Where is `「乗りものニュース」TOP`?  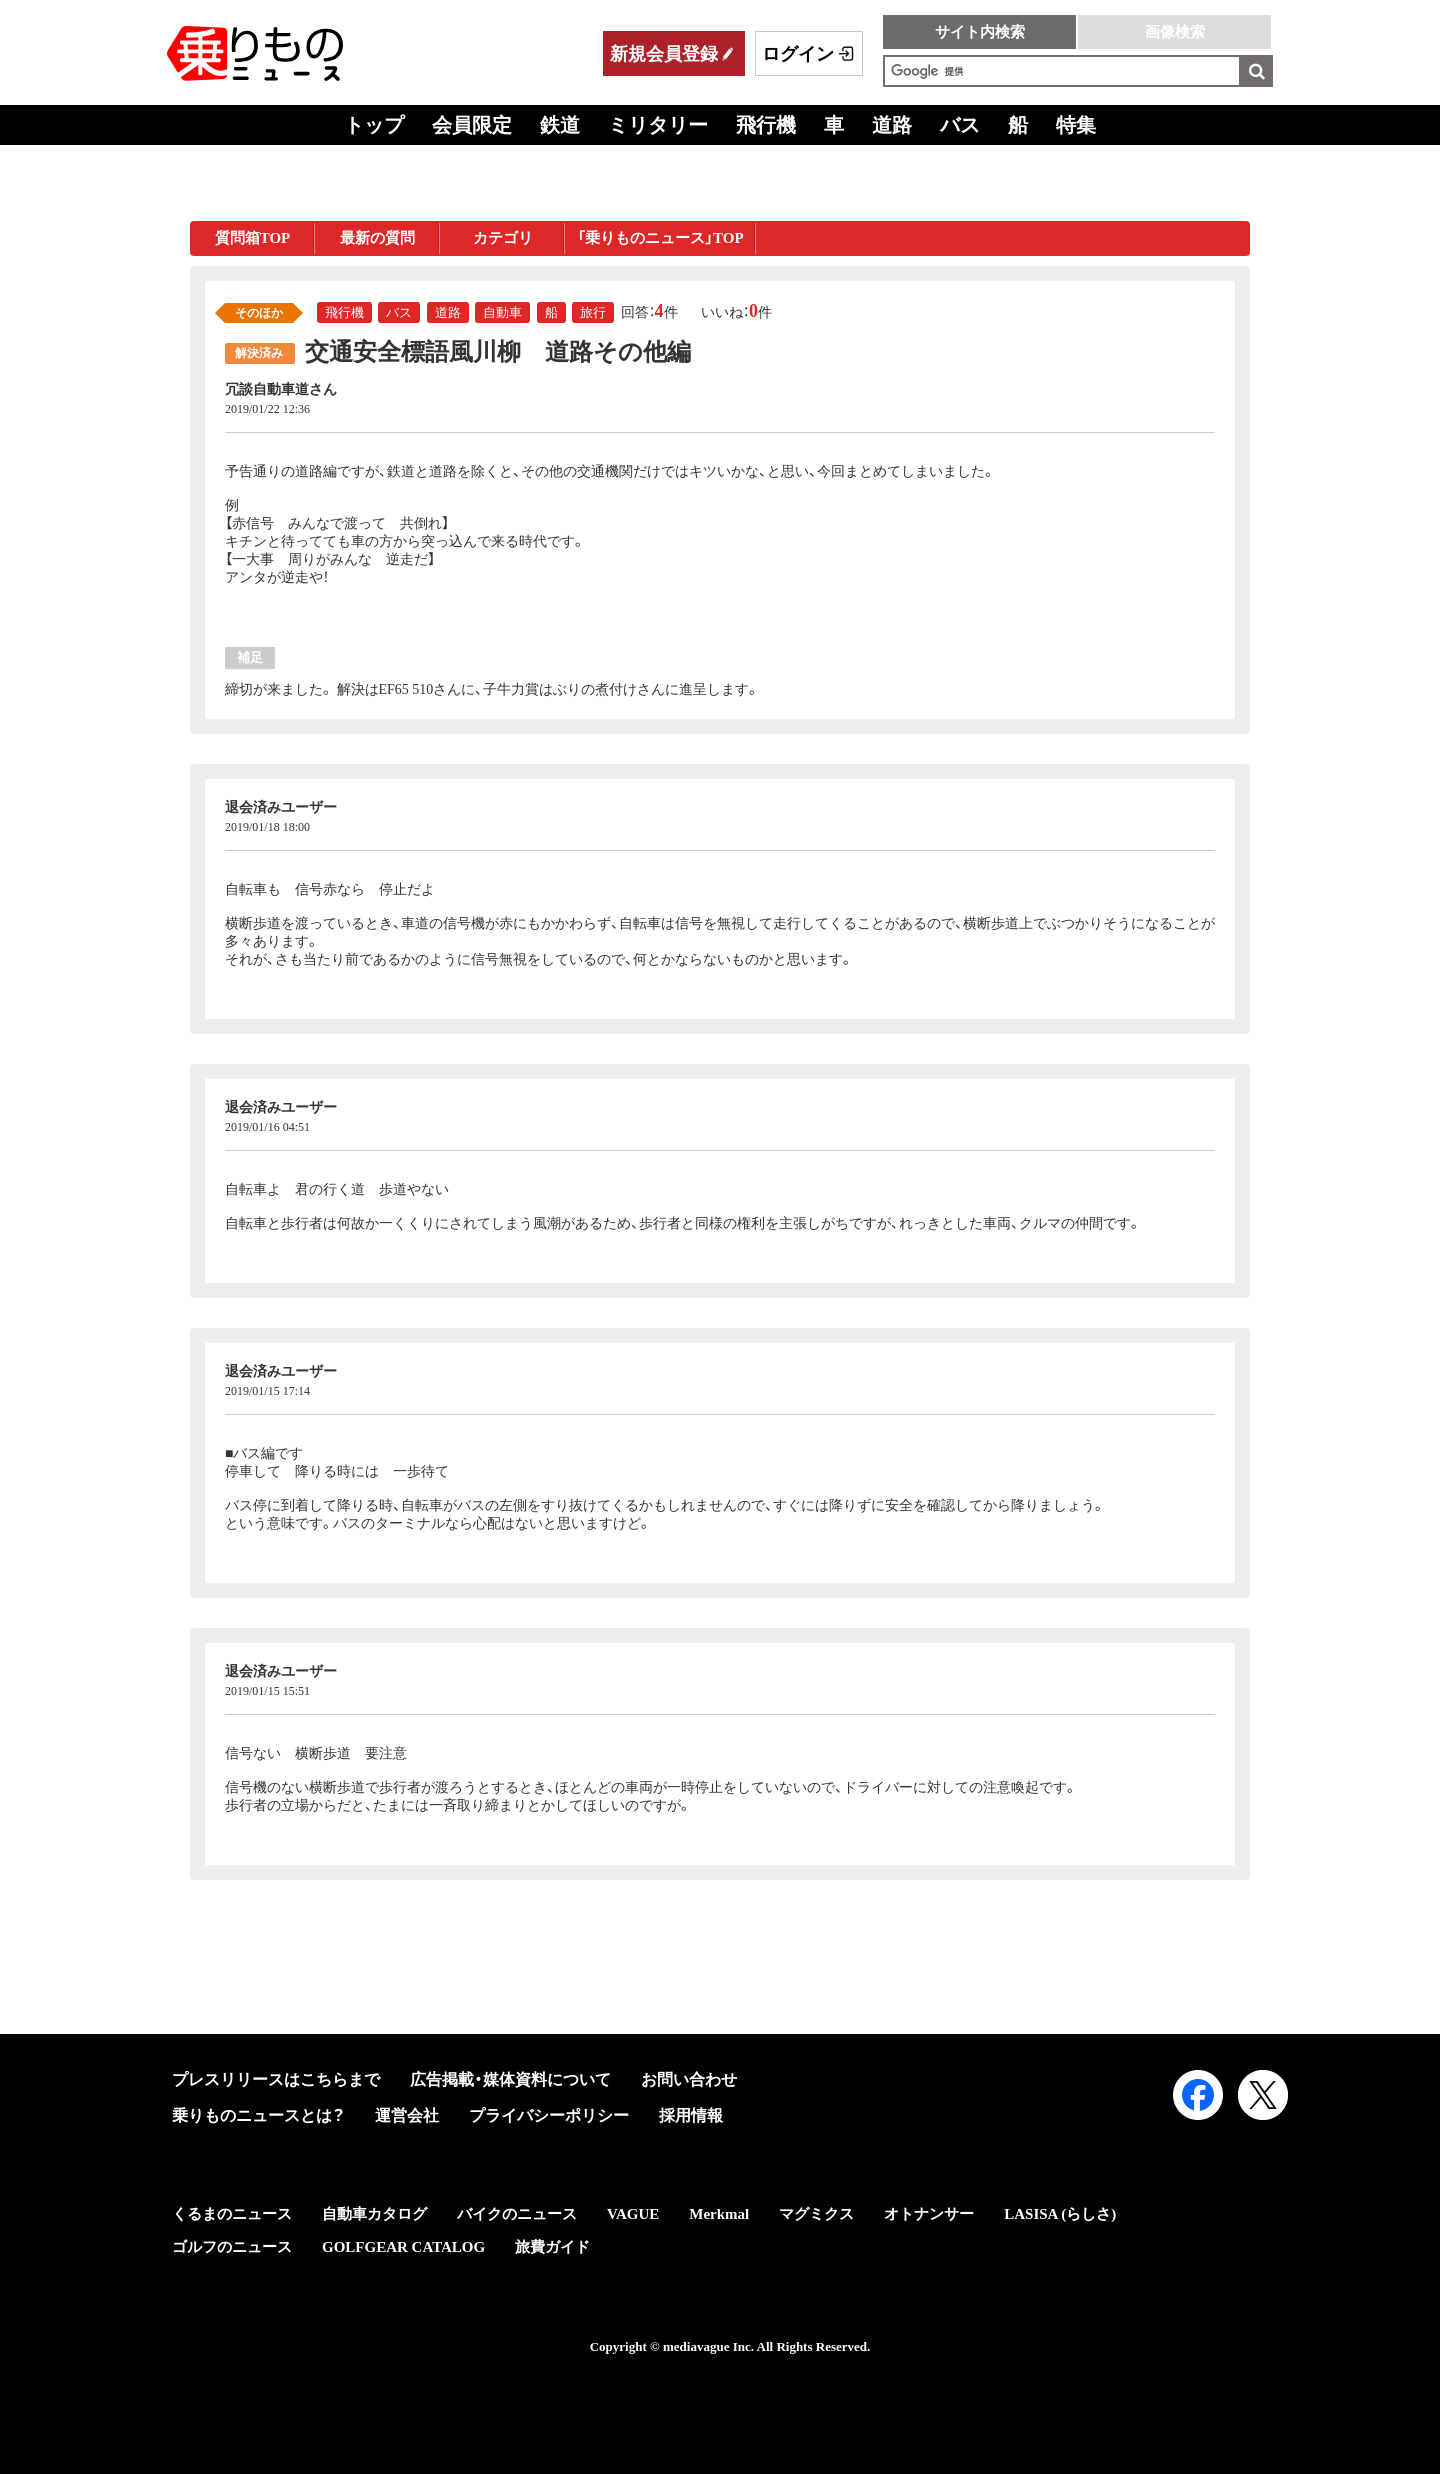 「乗りものニュース」TOP is located at coordinates (660, 238).